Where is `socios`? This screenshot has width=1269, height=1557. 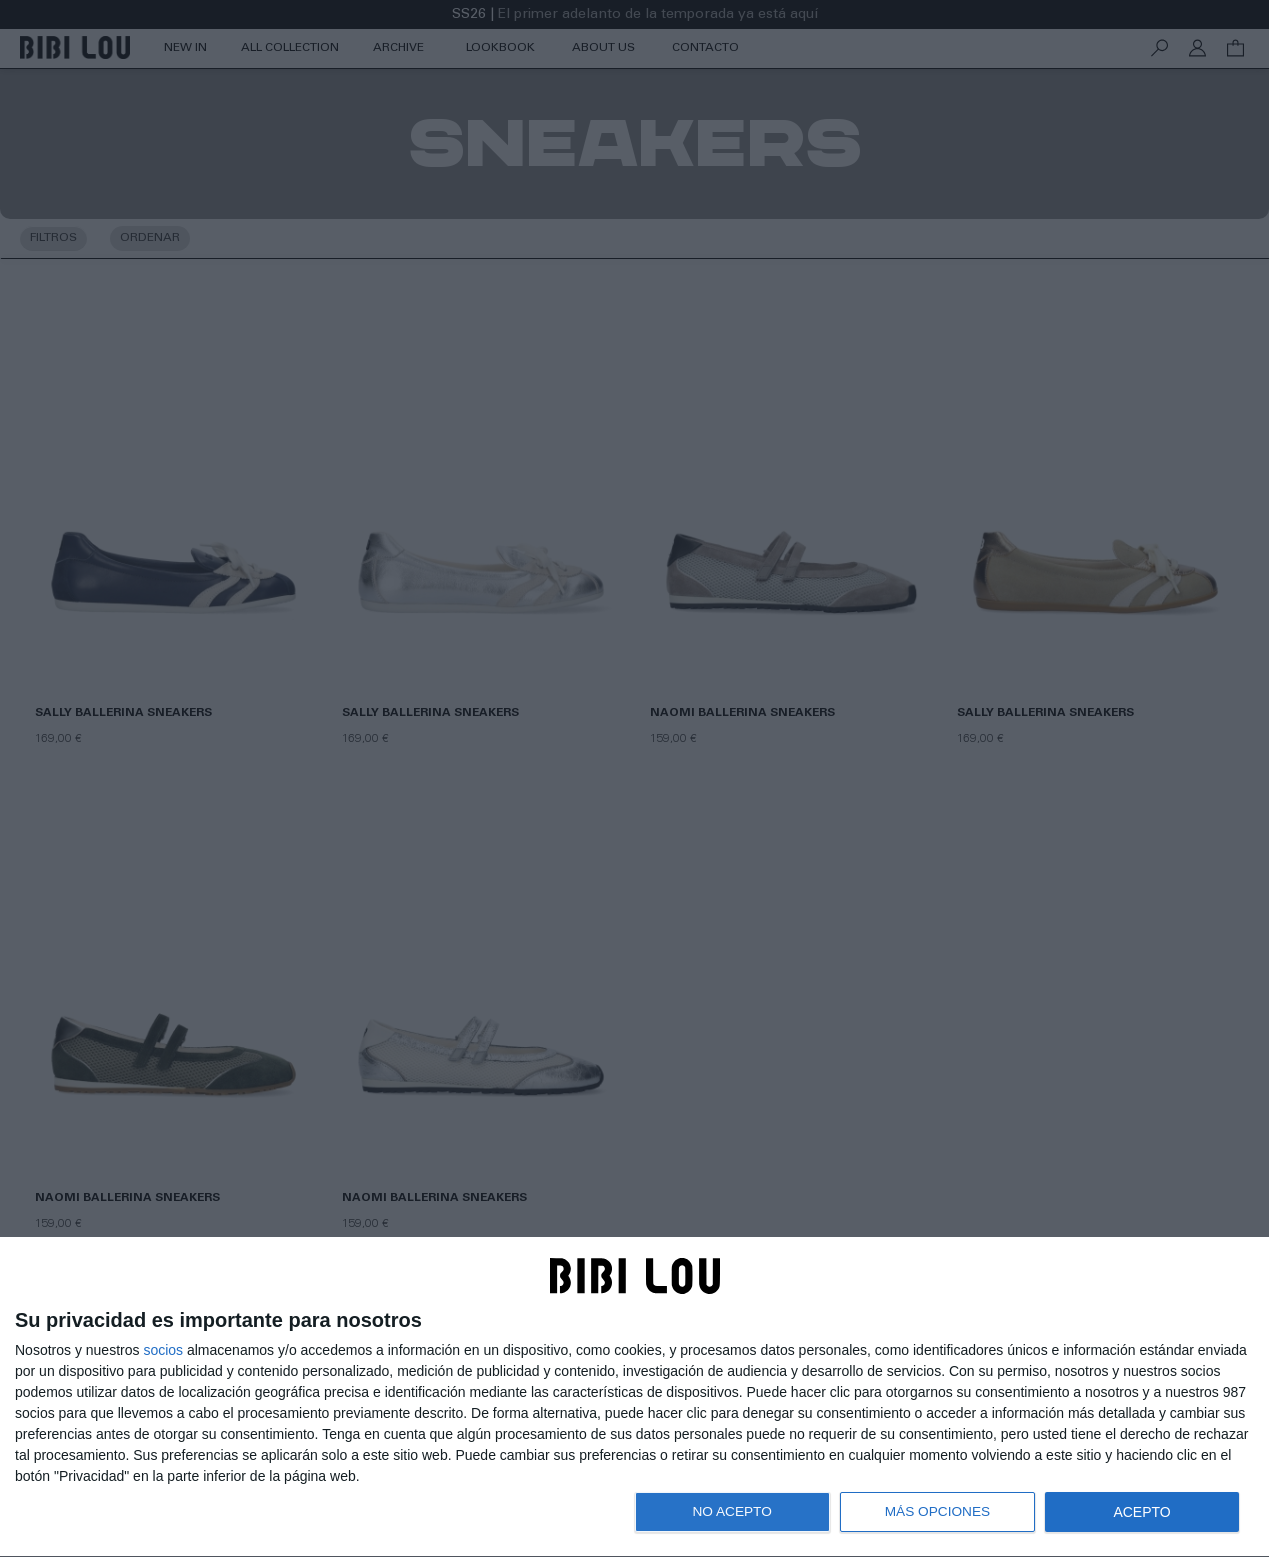
socios is located at coordinates (163, 1350).